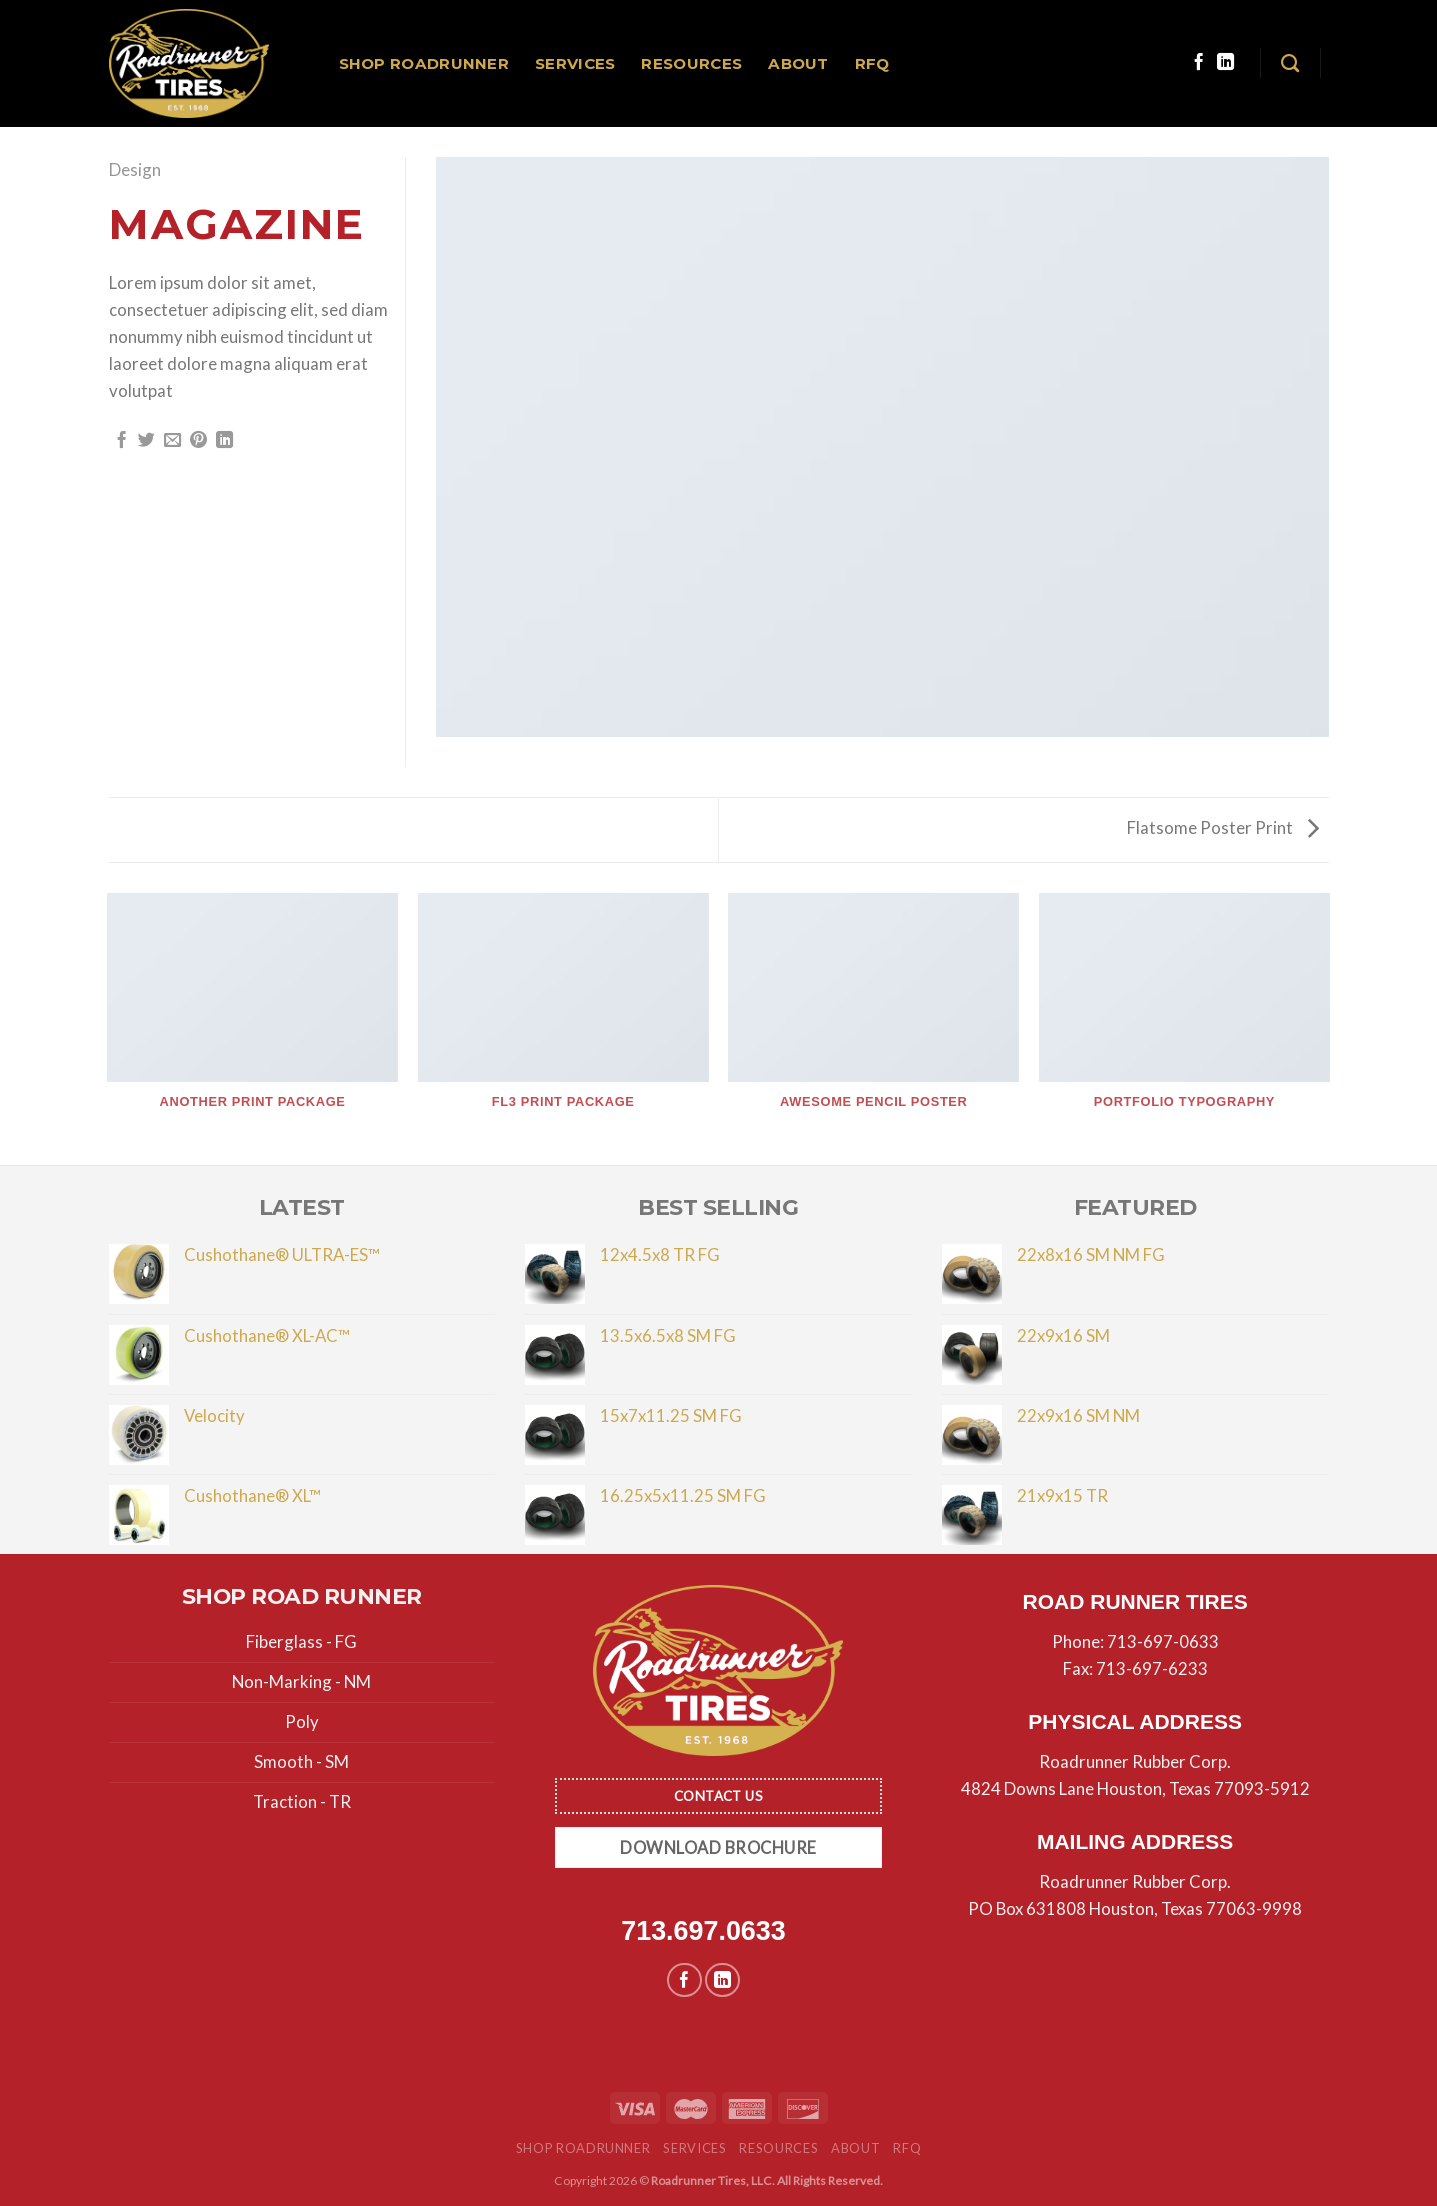 This screenshot has width=1437, height=2206. What do you see at coordinates (872, 63) in the screenshot?
I see `RFQ` at bounding box center [872, 63].